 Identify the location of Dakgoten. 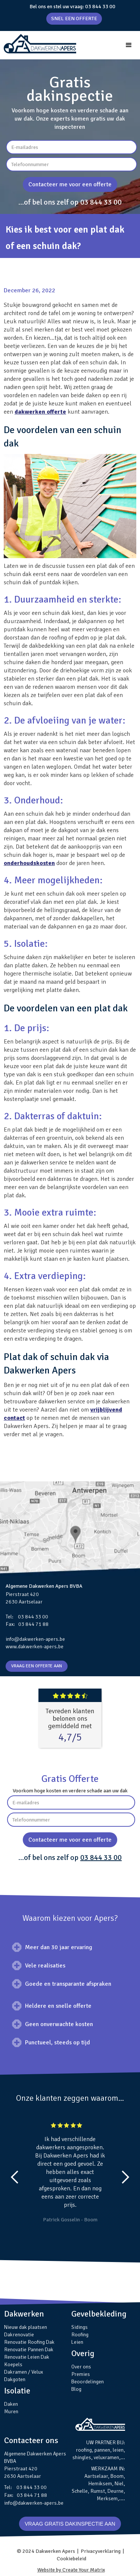
(14, 2379).